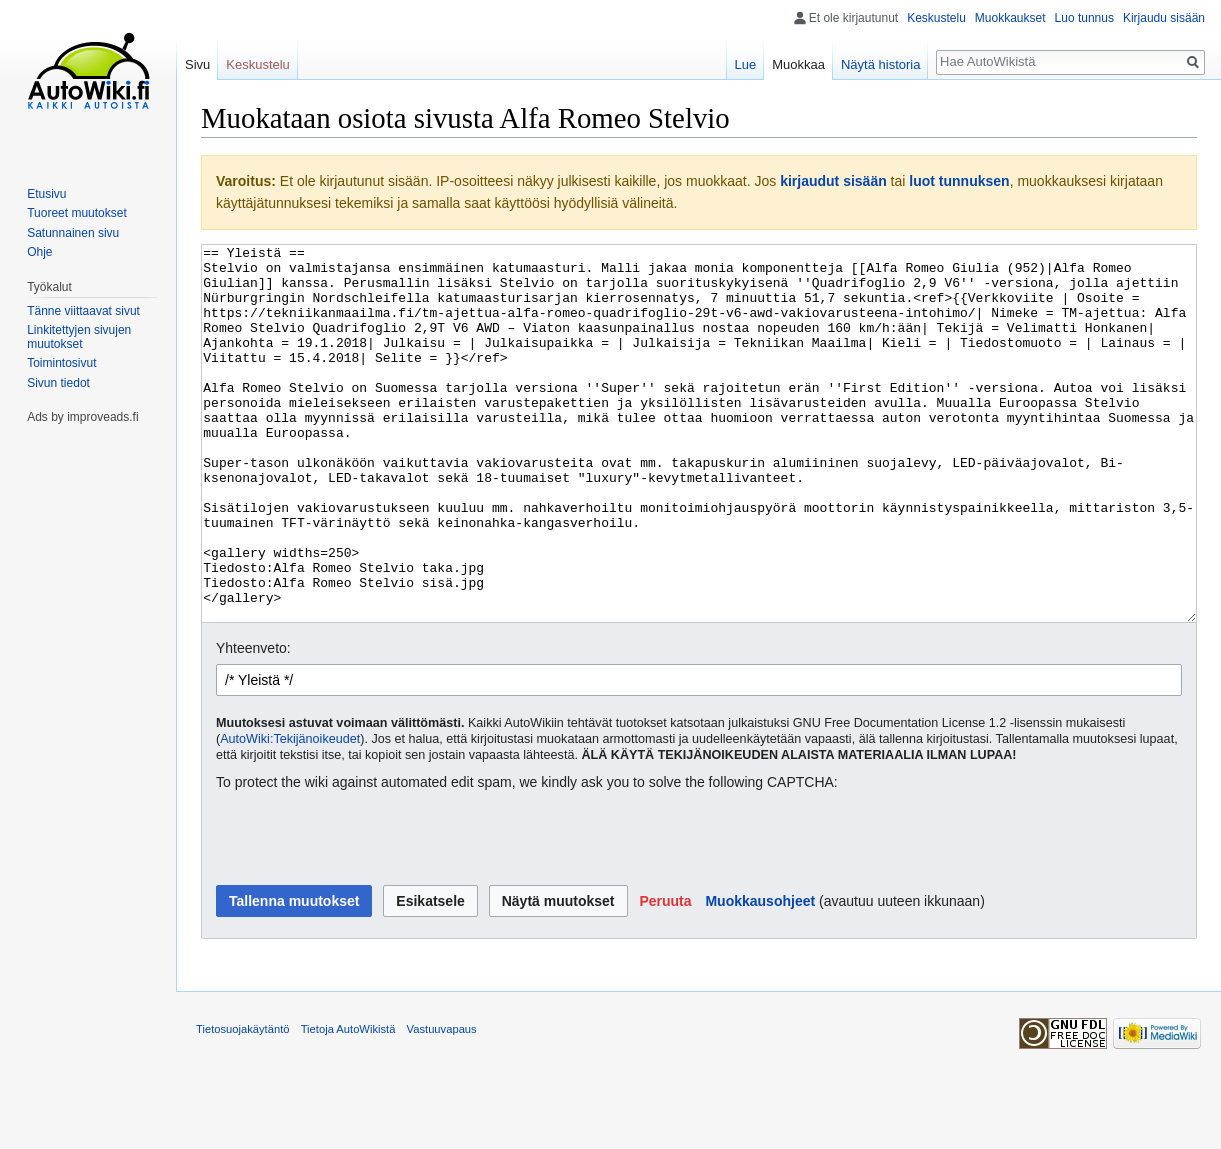 The width and height of the screenshot is (1221, 1149). Describe the element at coordinates (442, 1104) in the screenshot. I see `Vastuuvapaus` at that location.